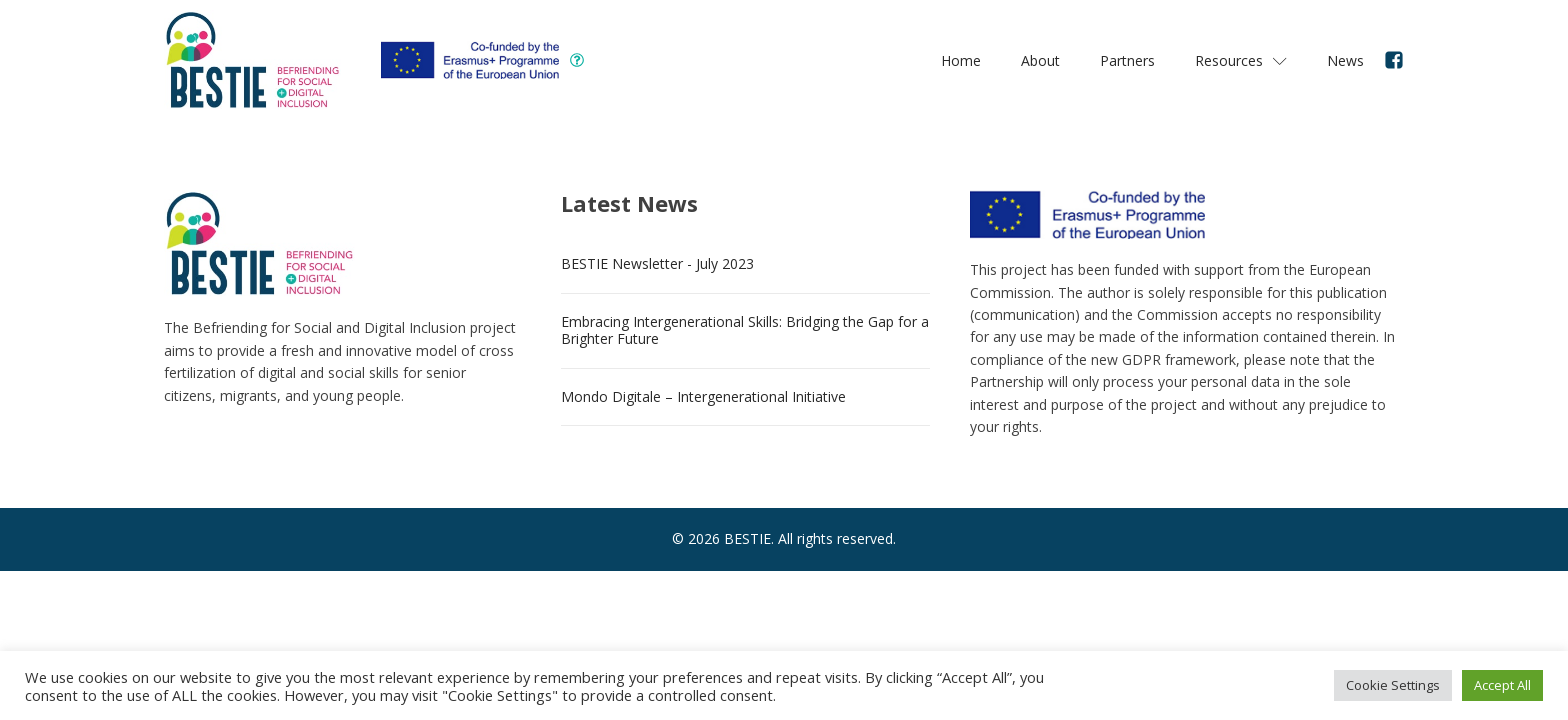  I want to click on About, so click(1040, 60).